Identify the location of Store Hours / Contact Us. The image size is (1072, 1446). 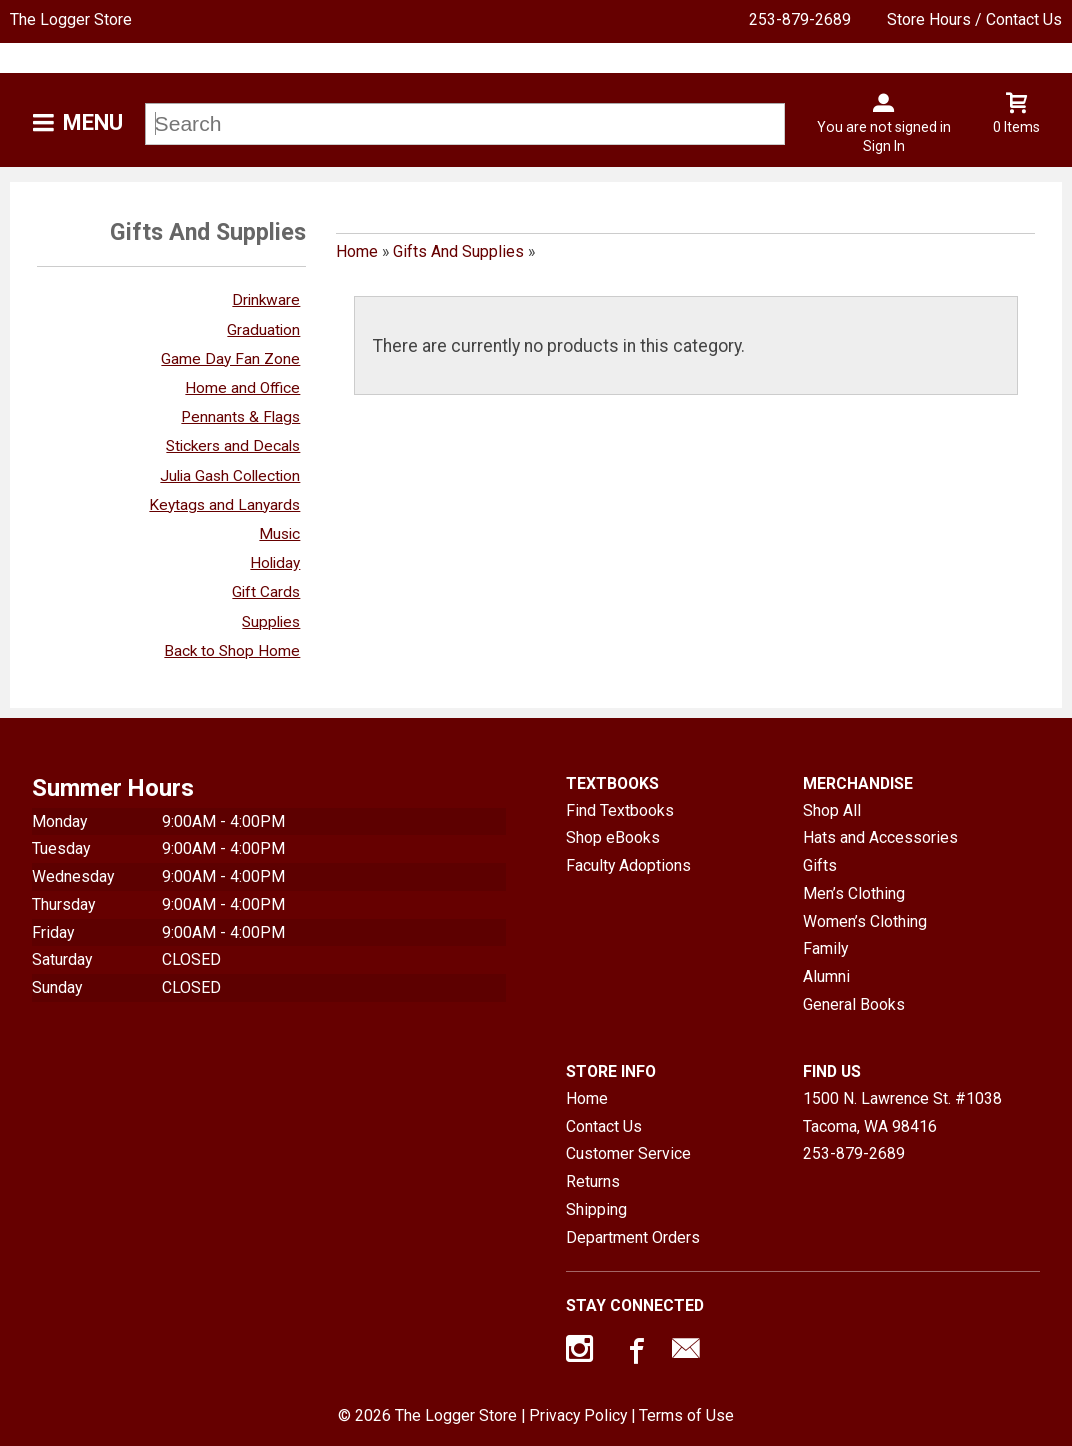
(974, 19).